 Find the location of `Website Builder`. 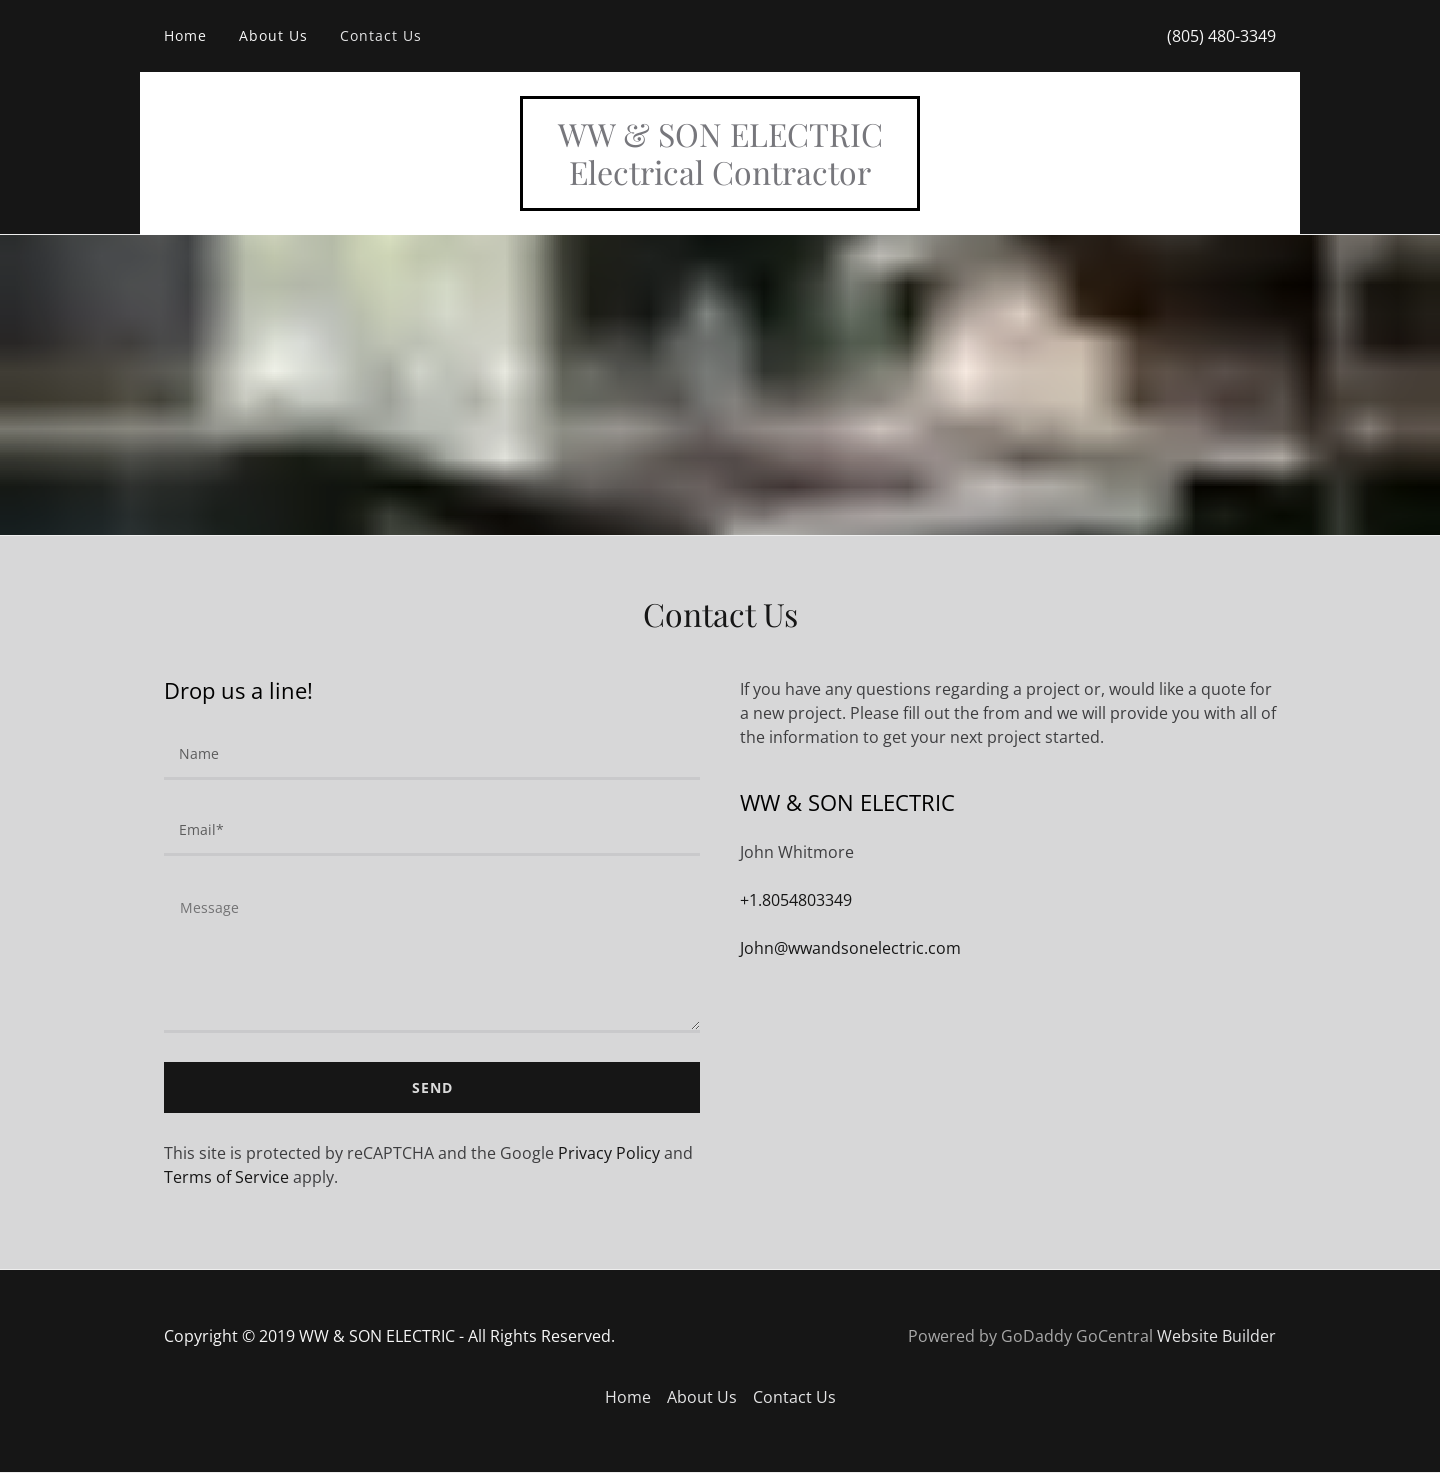

Website Builder is located at coordinates (1216, 1336).